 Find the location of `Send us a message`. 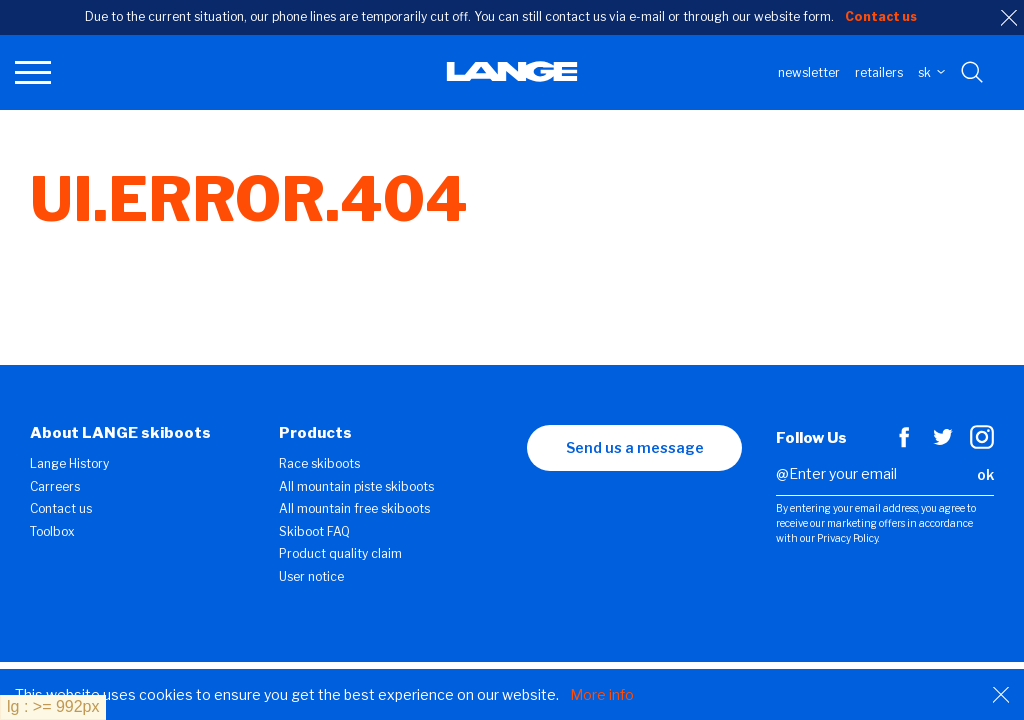

Send us a message is located at coordinates (635, 447).